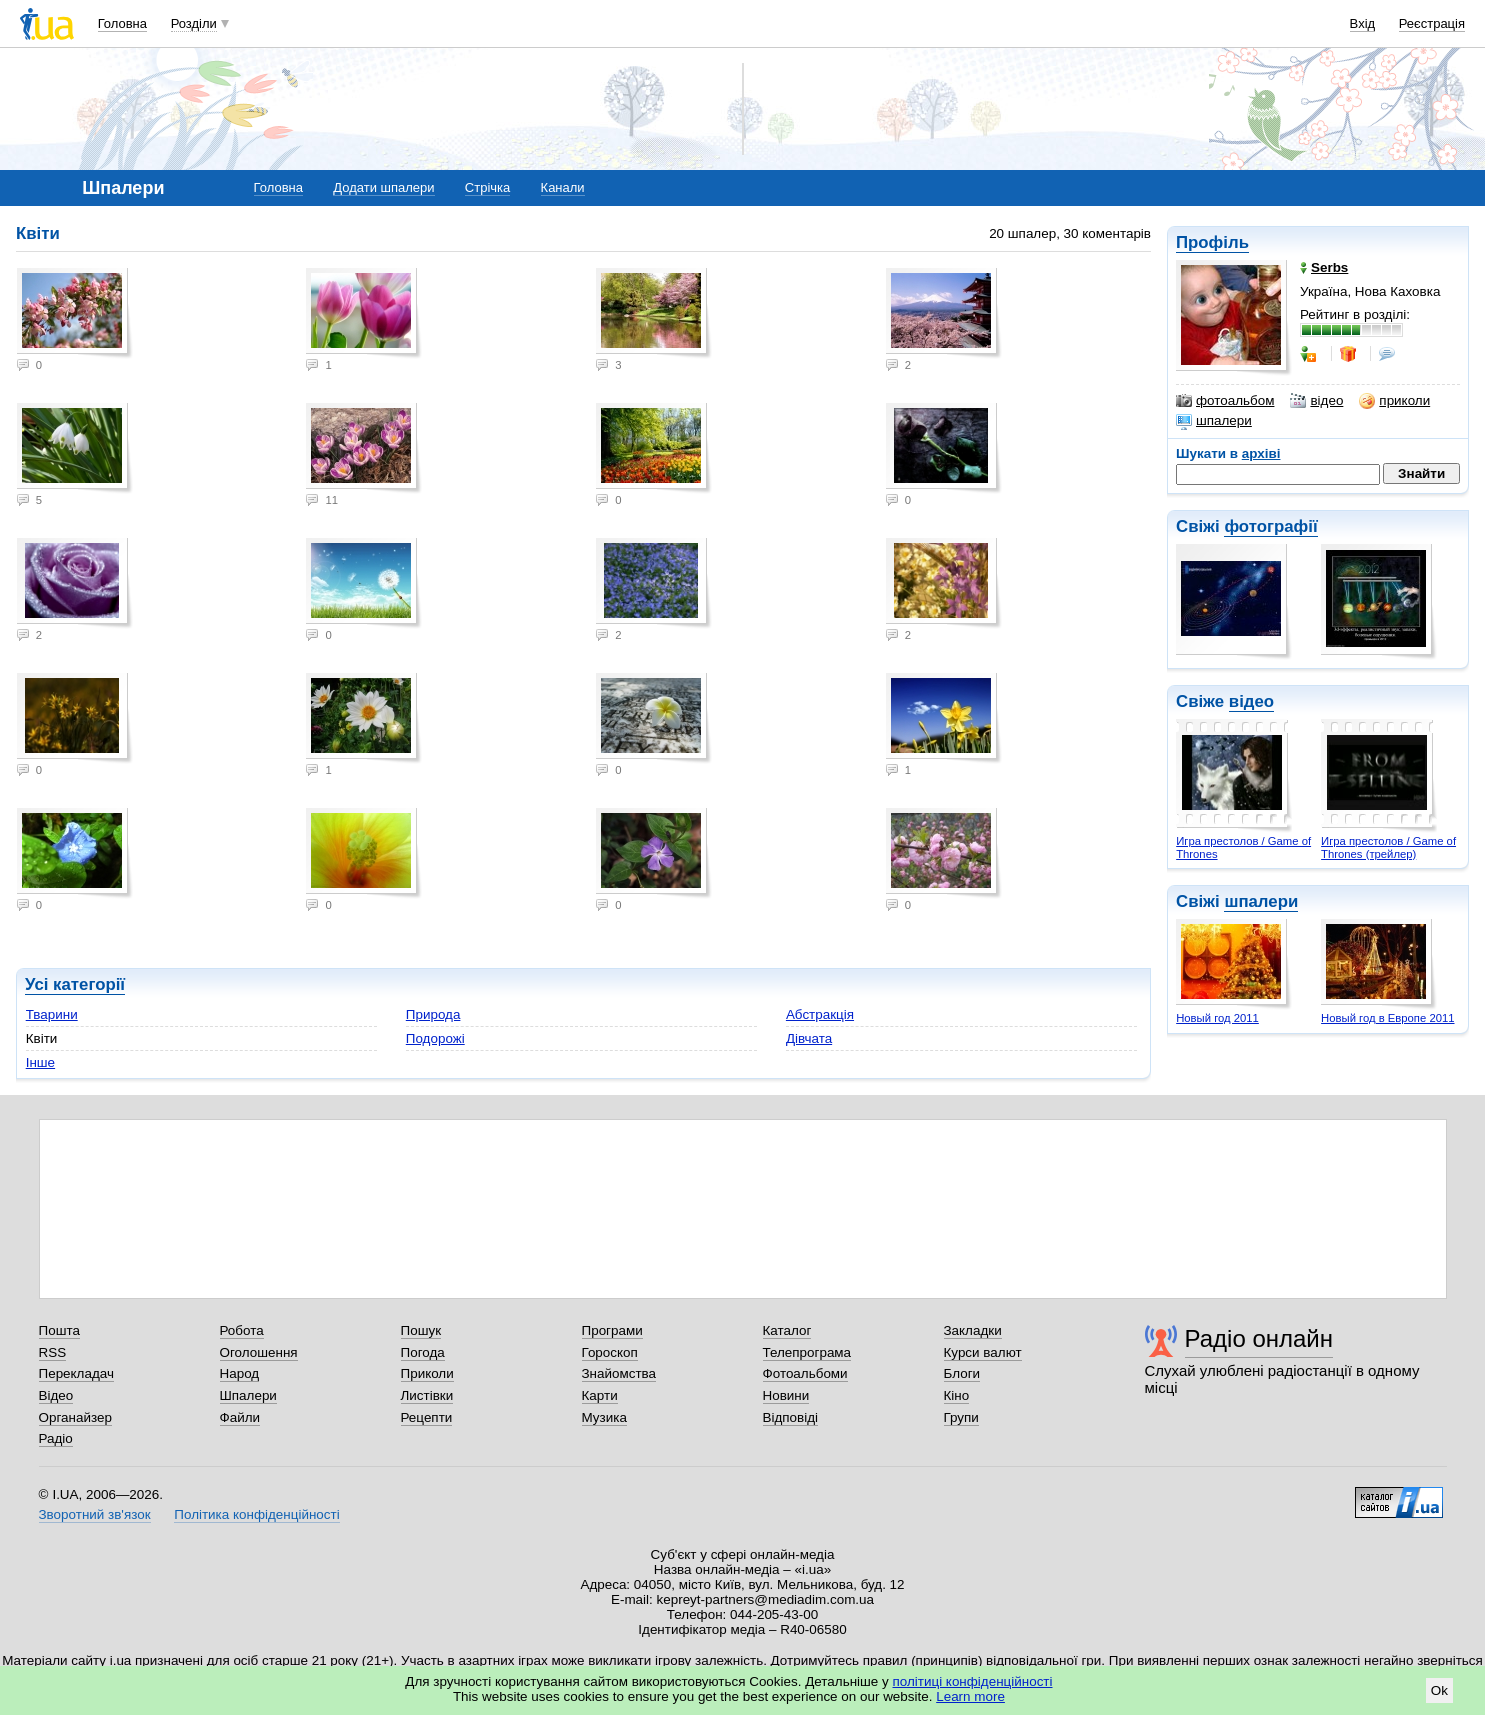 This screenshot has height=1715, width=1485. Describe the element at coordinates (383, 187) in the screenshot. I see `Додати шпалери` at that location.